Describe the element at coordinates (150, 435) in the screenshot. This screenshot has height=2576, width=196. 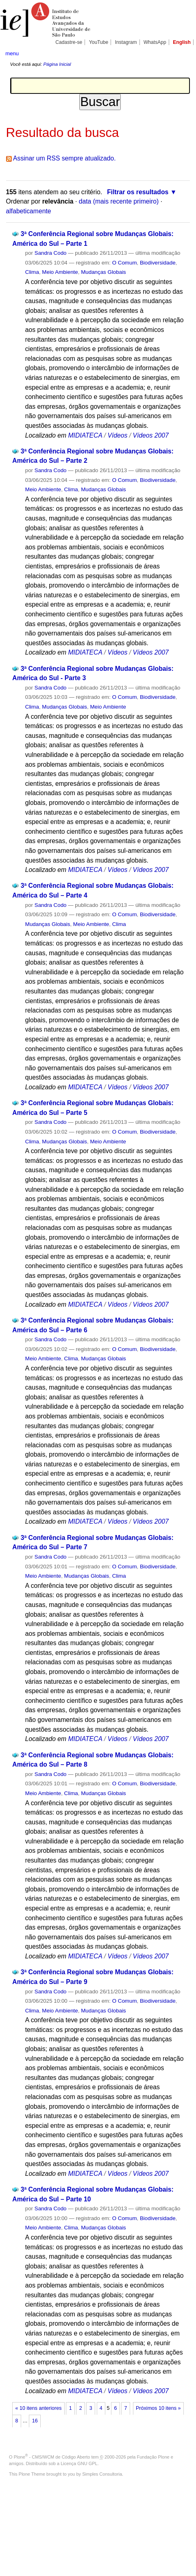
I see `Vídeos 2007` at that location.